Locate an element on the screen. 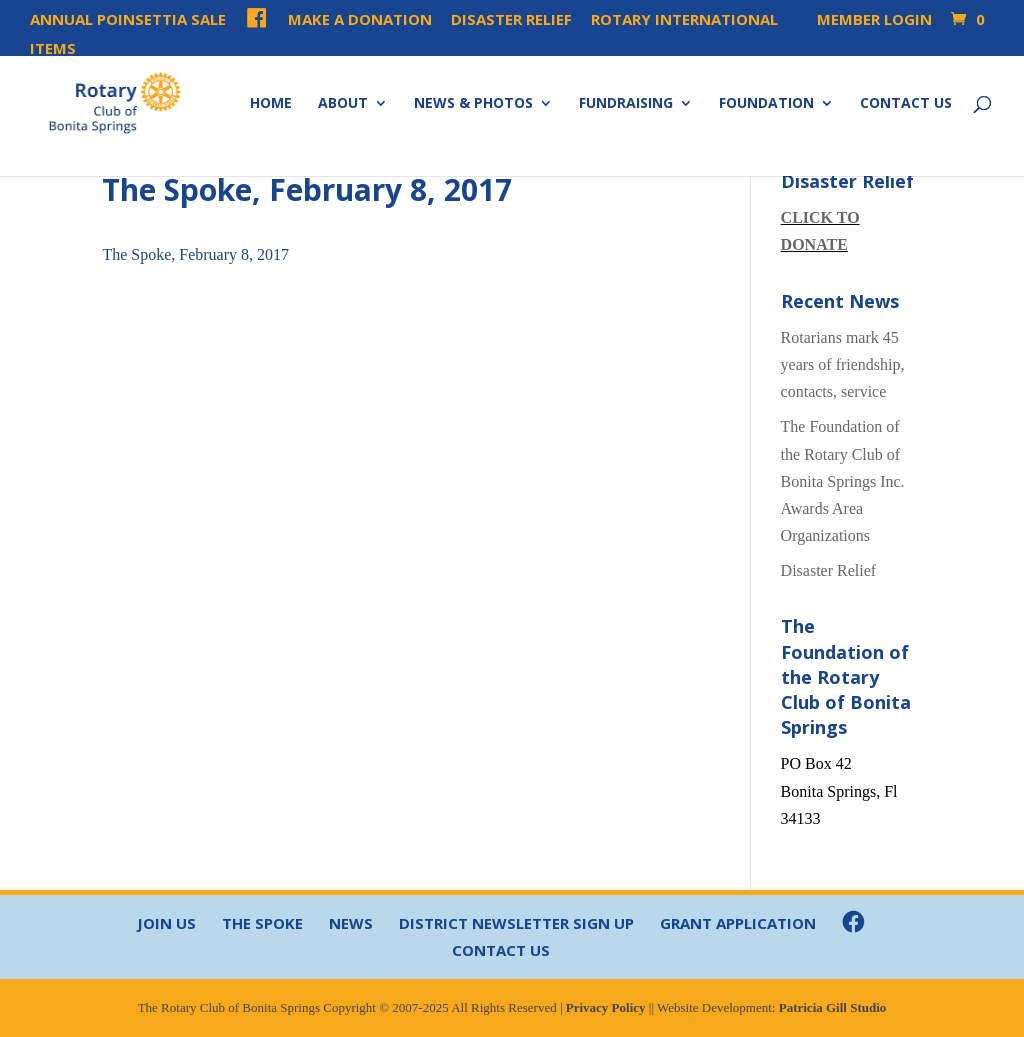 This screenshot has width=1024, height=1037. Home is located at coordinates (271, 104).